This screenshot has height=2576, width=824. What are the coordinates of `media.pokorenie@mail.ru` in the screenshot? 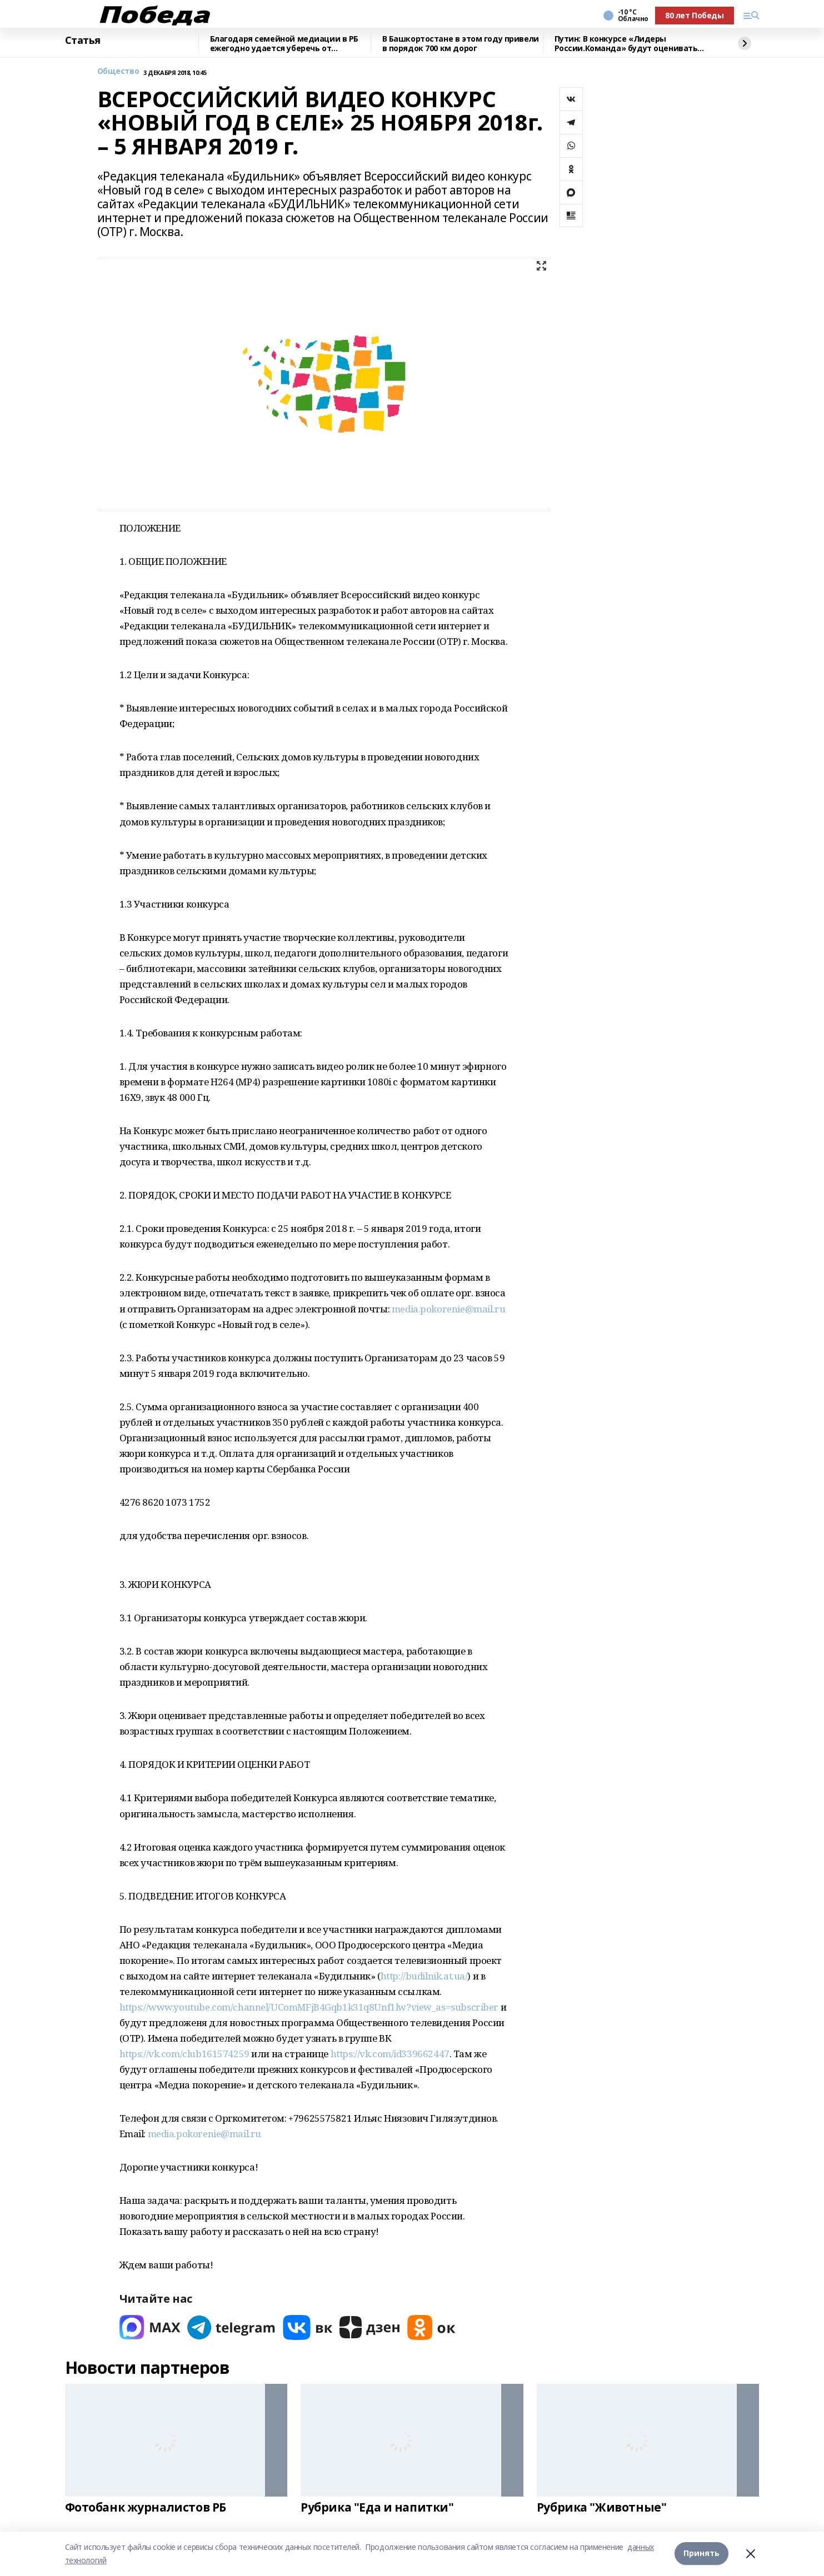 It's located at (448, 1308).